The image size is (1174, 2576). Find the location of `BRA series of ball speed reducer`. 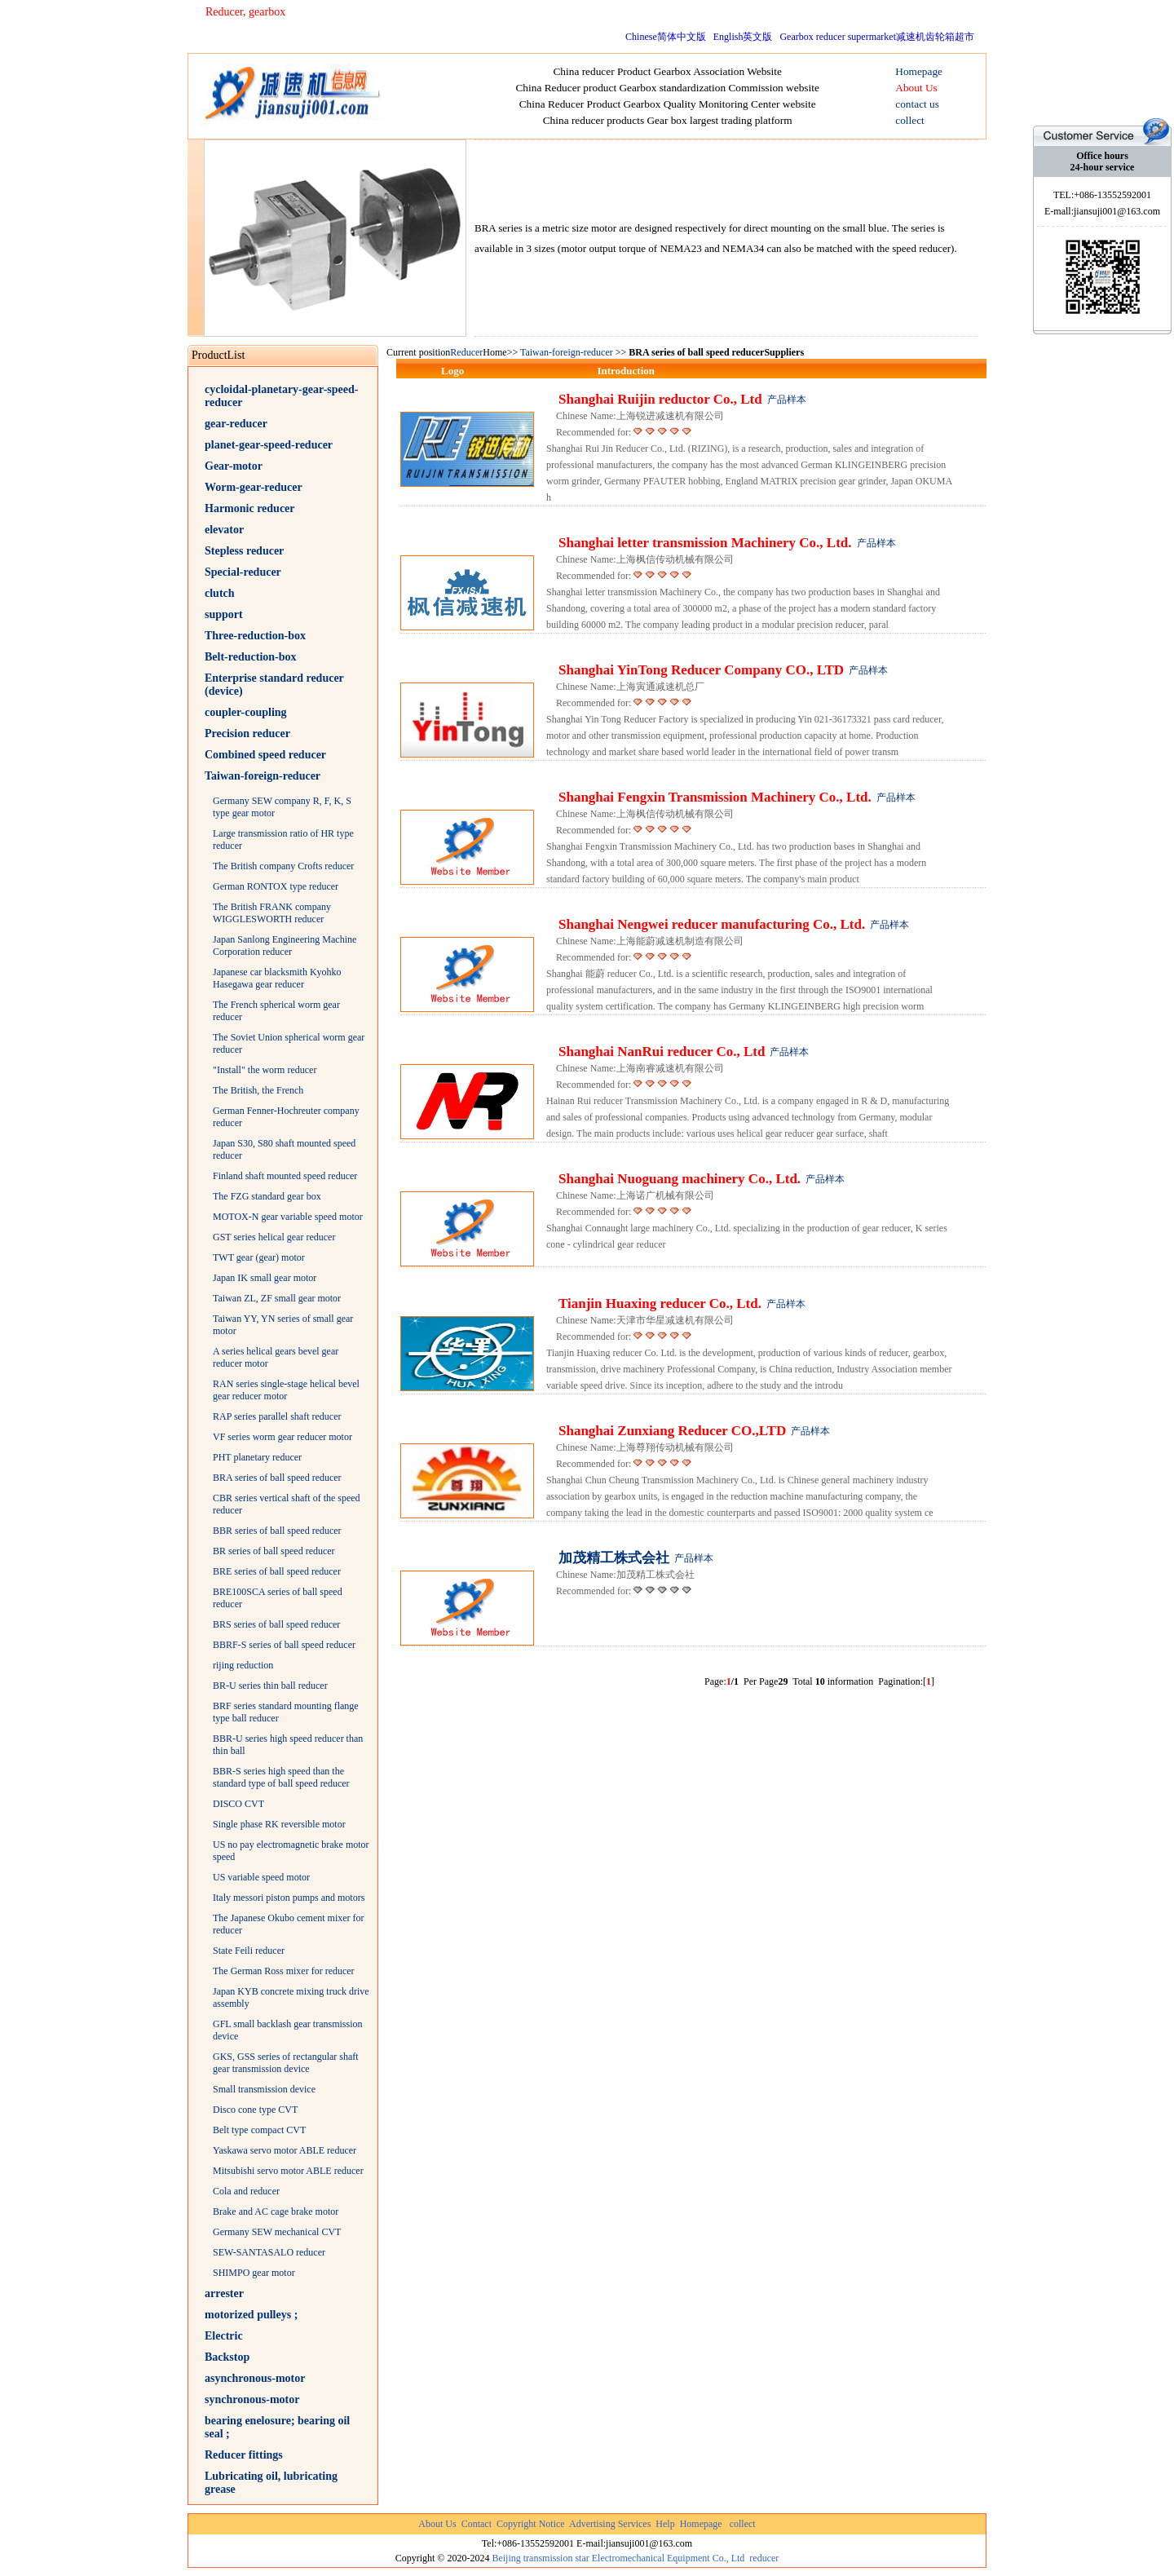

BRA series of ball speed reducer is located at coordinates (277, 1477).